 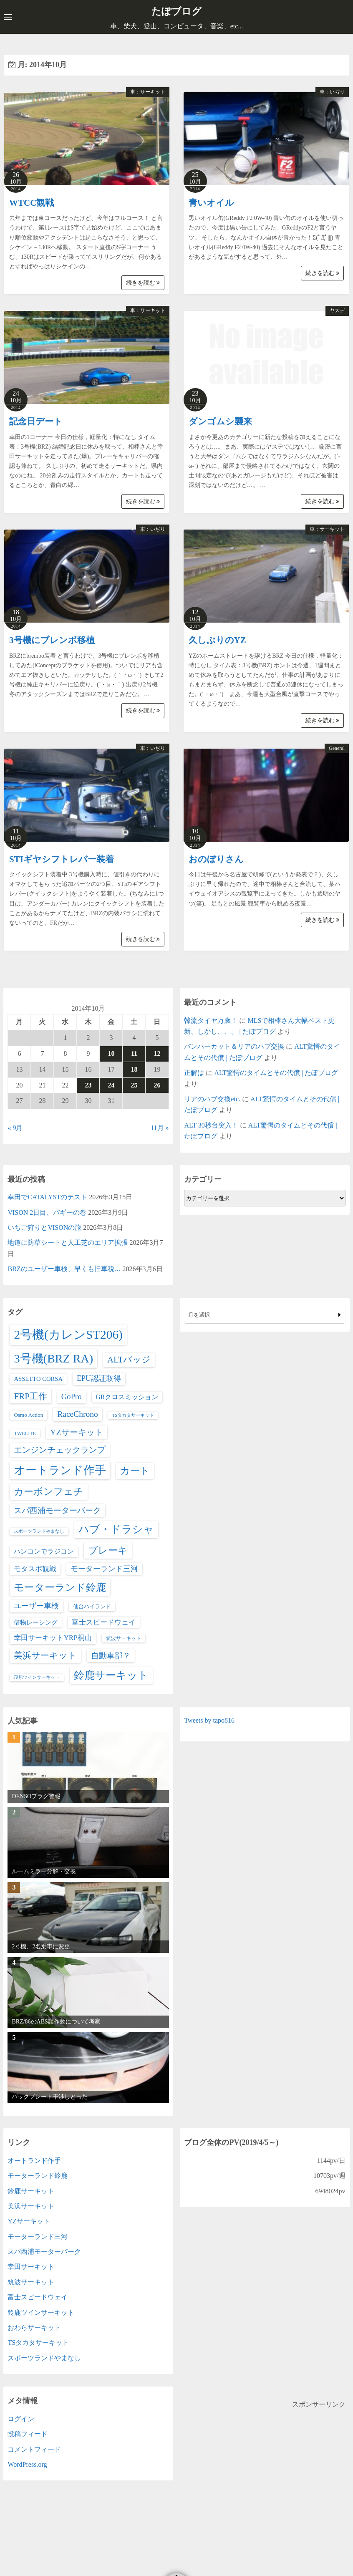 What do you see at coordinates (104, 1568) in the screenshot?
I see `モーターランド三河 [モーターランド三河 (13個の項目)]` at bounding box center [104, 1568].